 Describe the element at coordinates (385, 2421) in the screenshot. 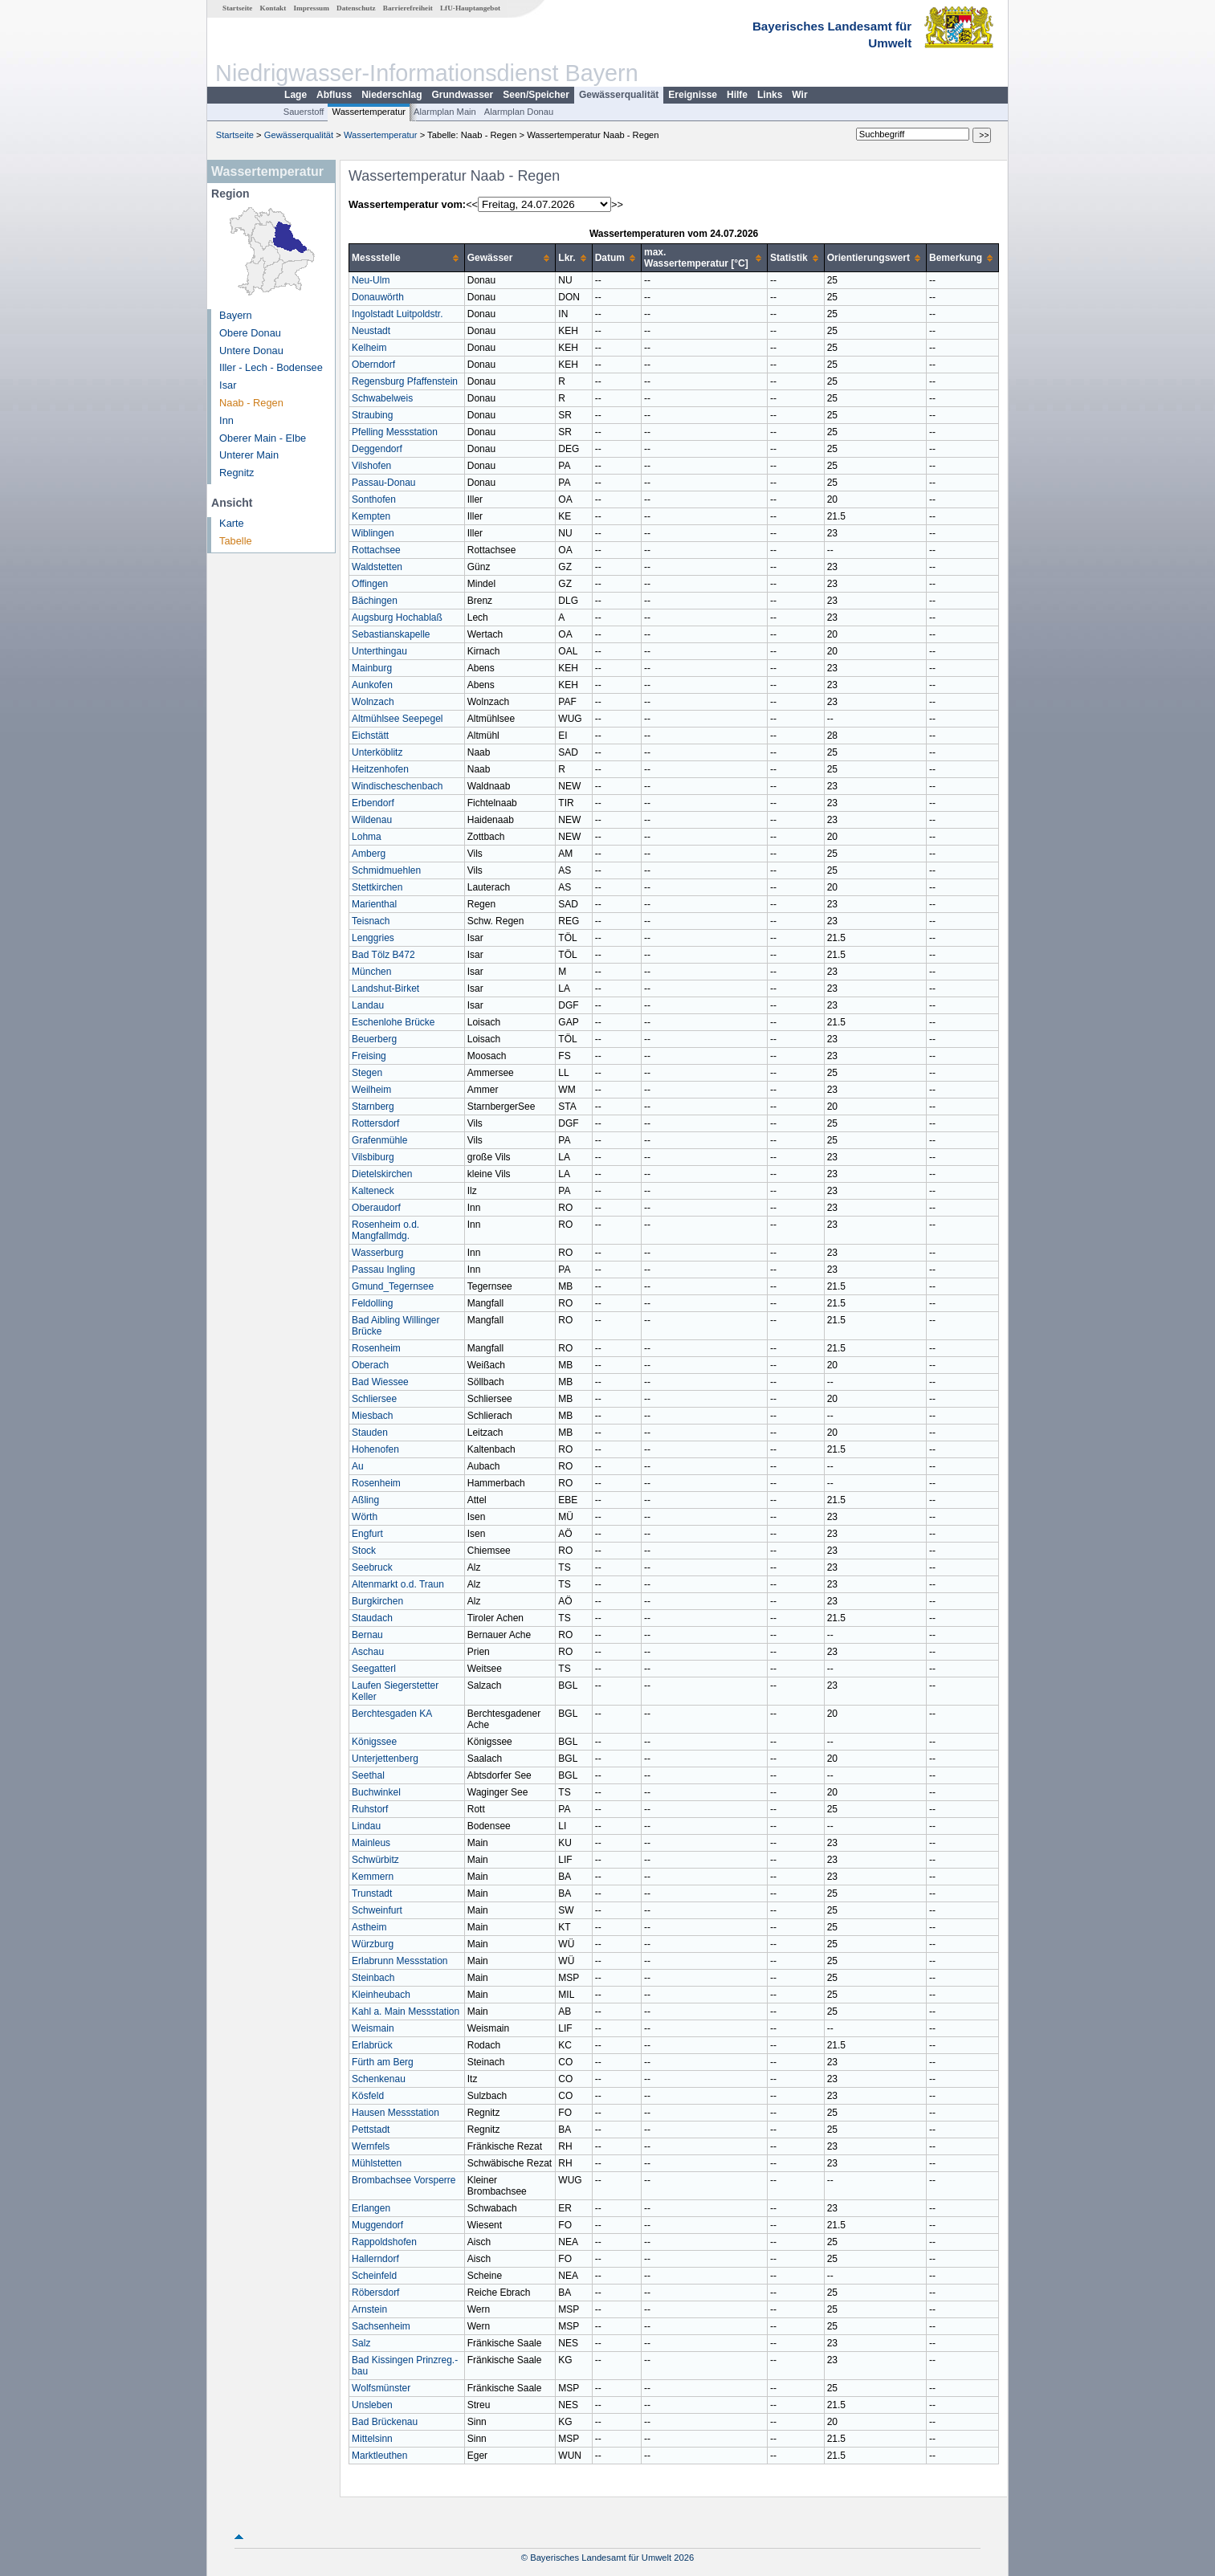

I see `Bad Brückenau` at that location.